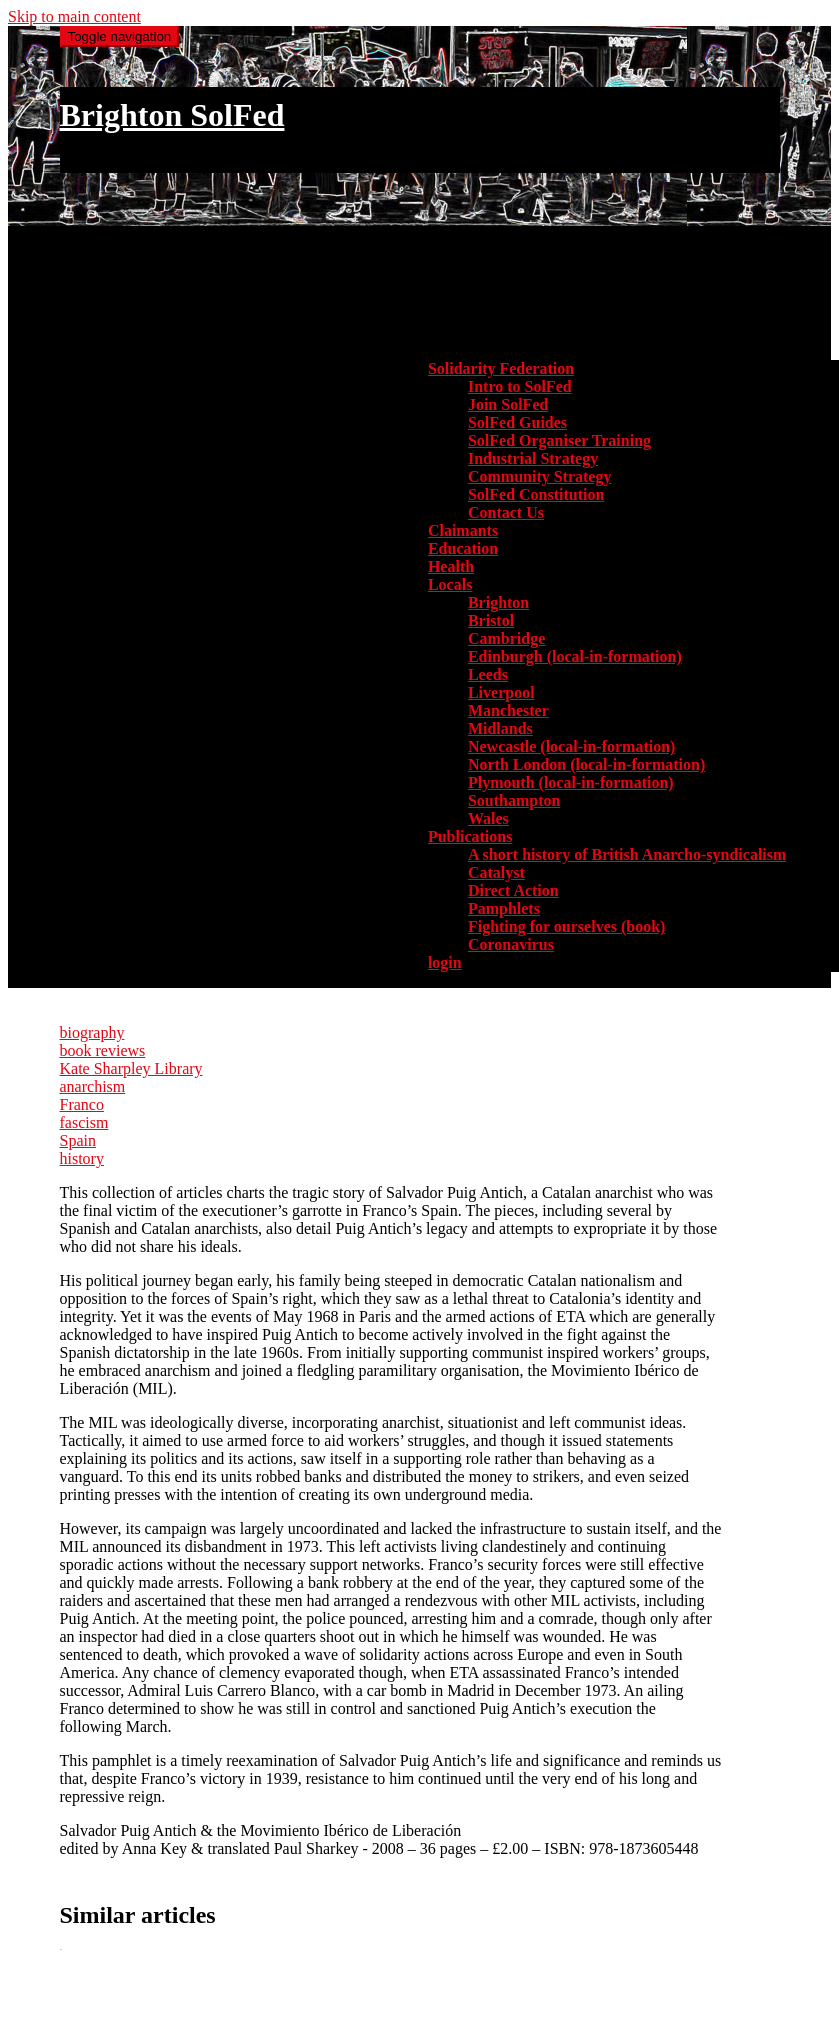 This screenshot has width=839, height=2020. Describe the element at coordinates (533, 458) in the screenshot. I see `Industrial Strategy [menuitem]` at that location.